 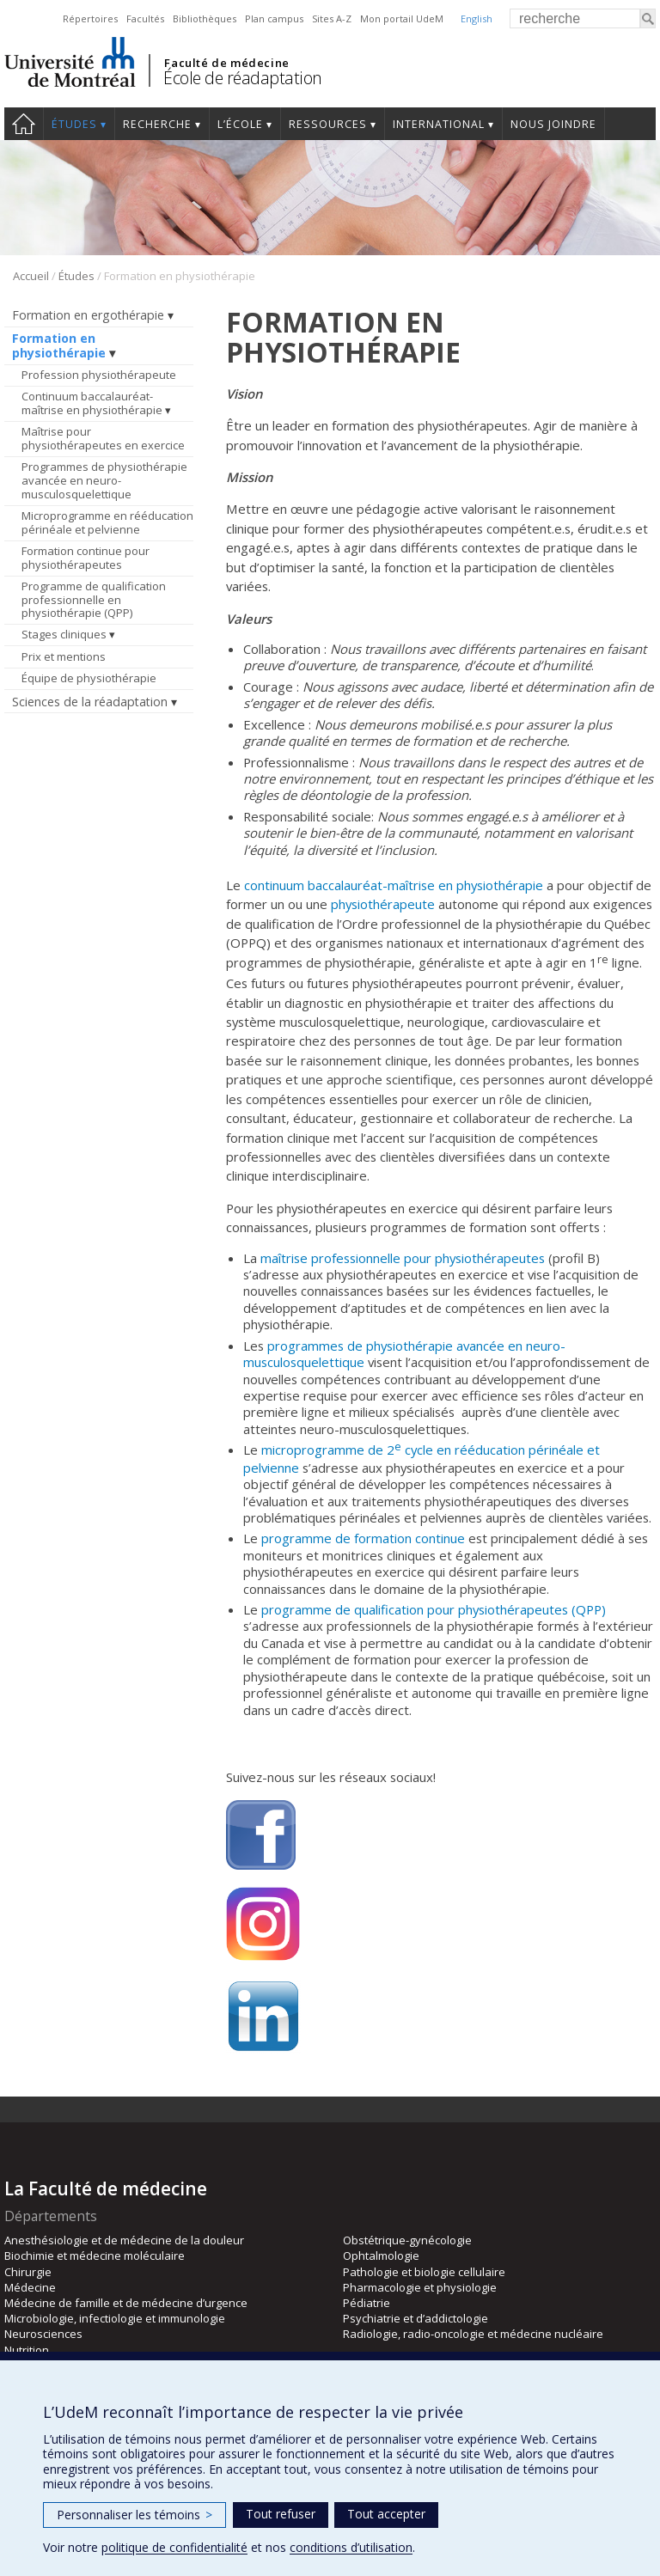 What do you see at coordinates (93, 599) in the screenshot?
I see `Programme de qualification professionnelle en physiothérapie (QPP)` at bounding box center [93, 599].